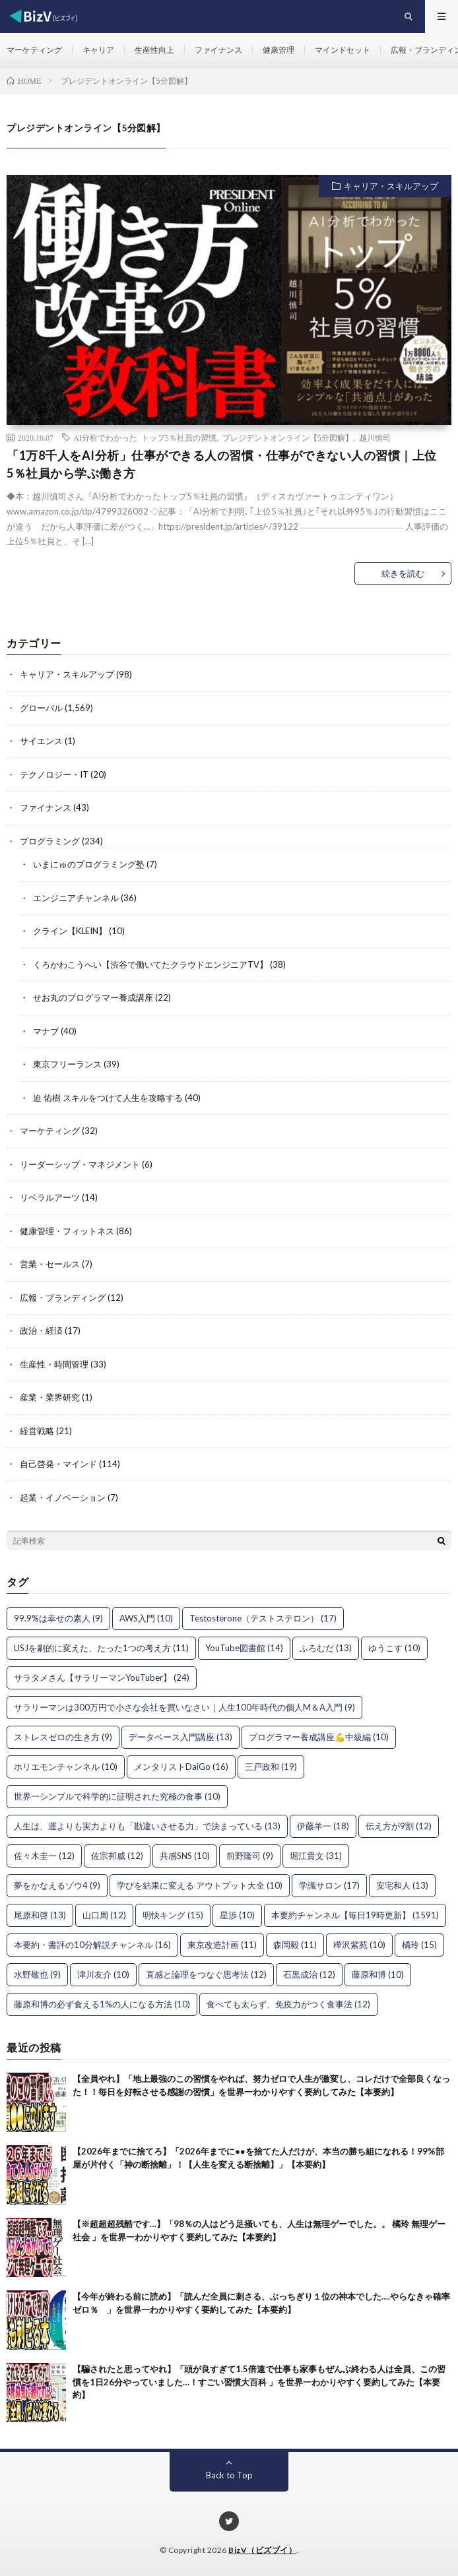 The image size is (458, 2576). I want to click on USJを劇的に変えた、たった1つの考え方 [USJを劇的に変えた、たった1つの考え方 (11個の項目)], so click(101, 1648).